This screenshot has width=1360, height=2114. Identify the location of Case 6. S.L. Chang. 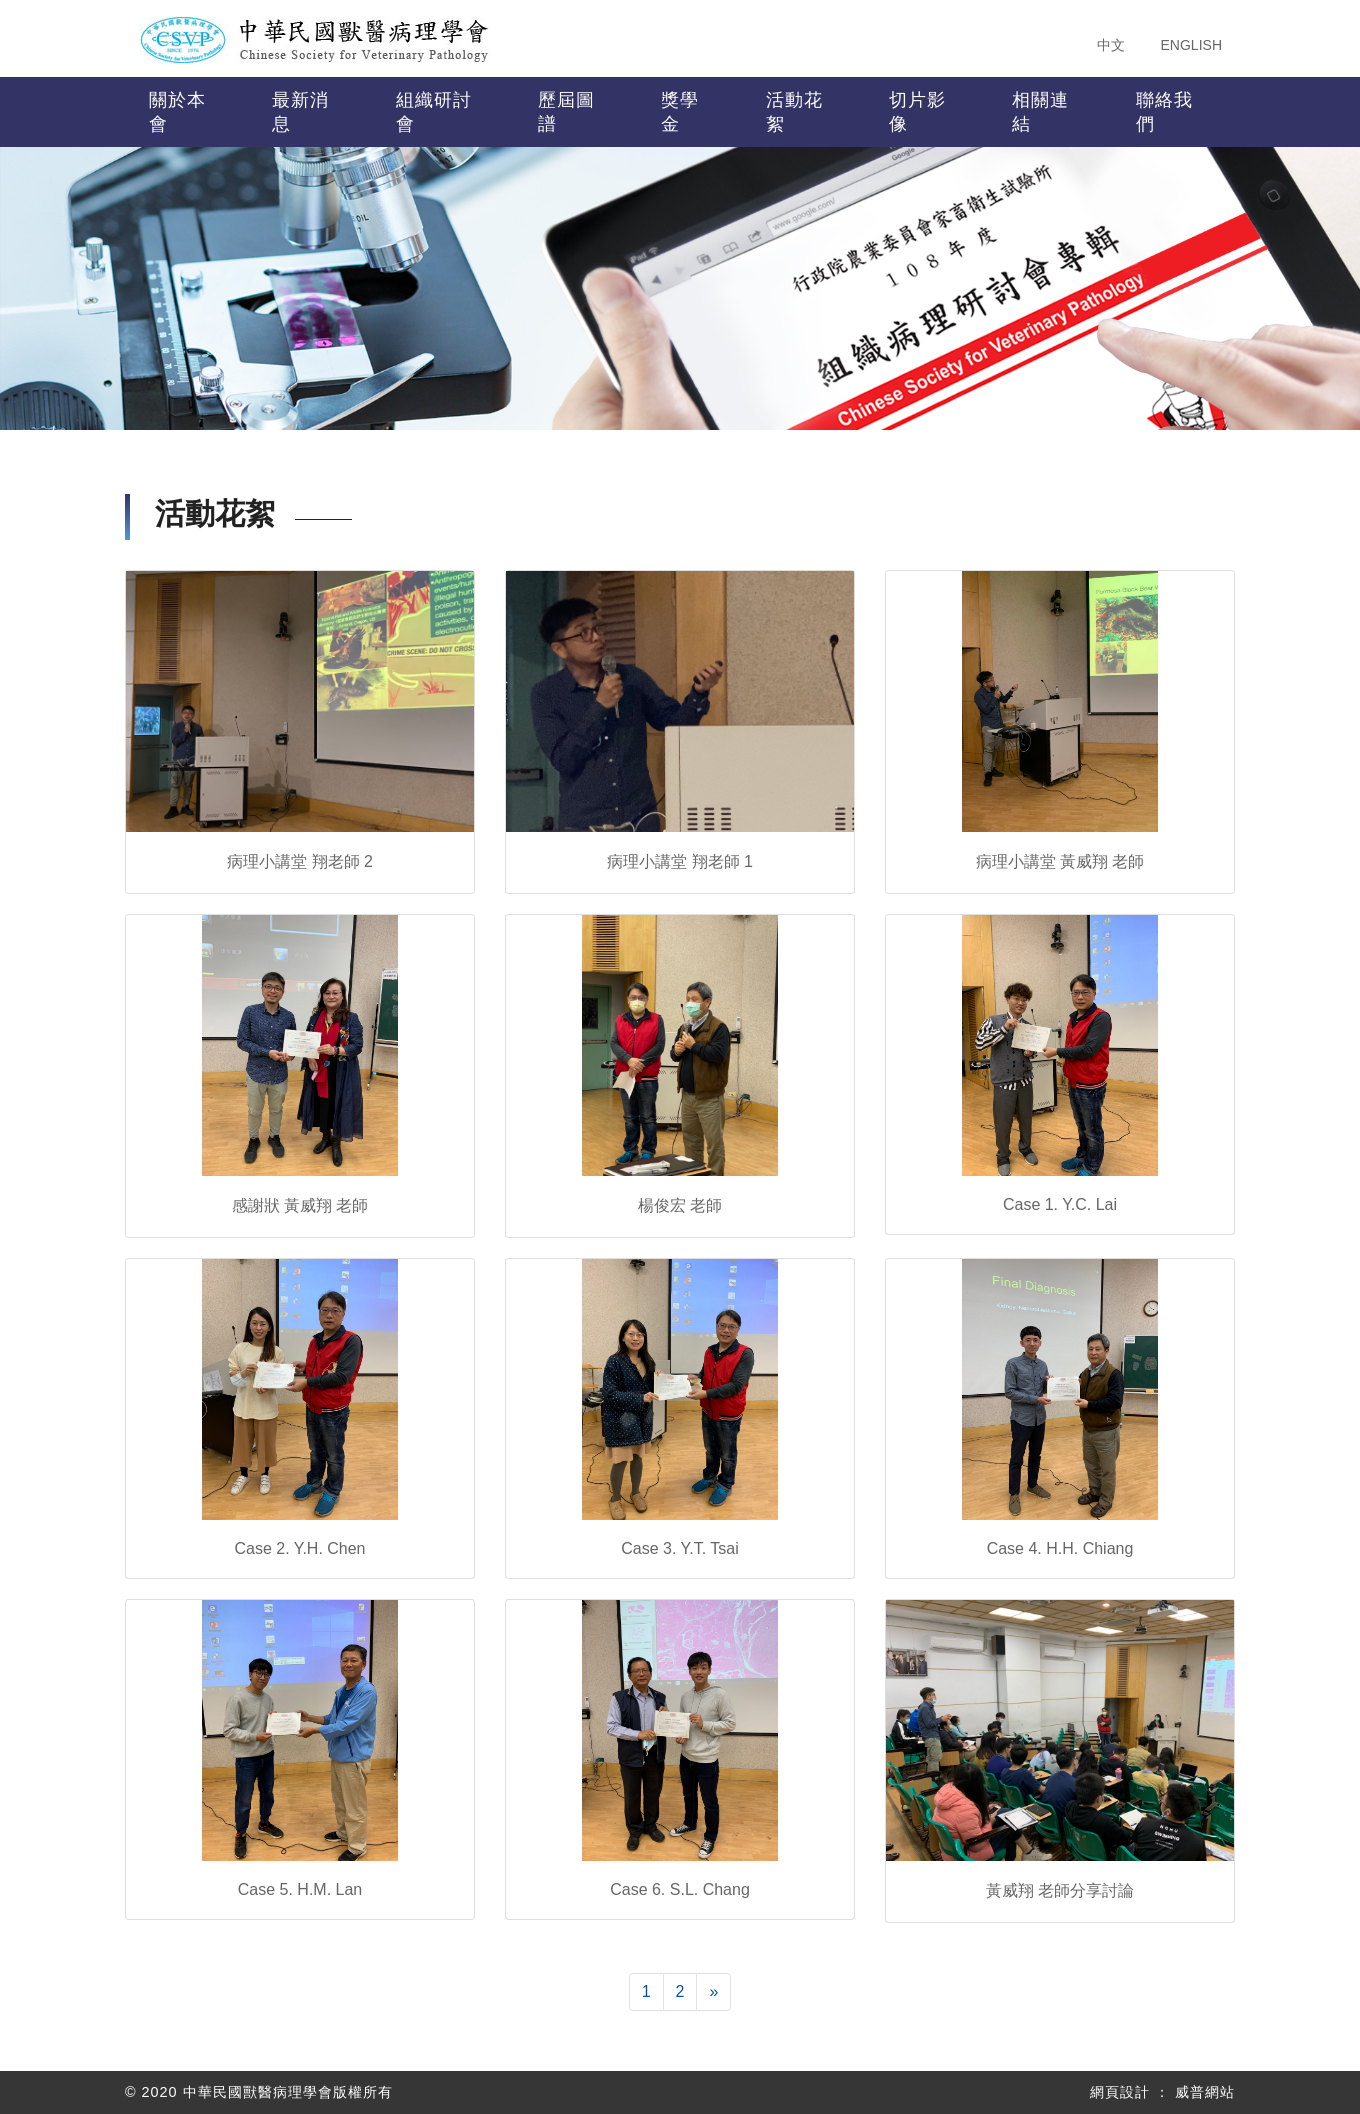
(680, 1889).